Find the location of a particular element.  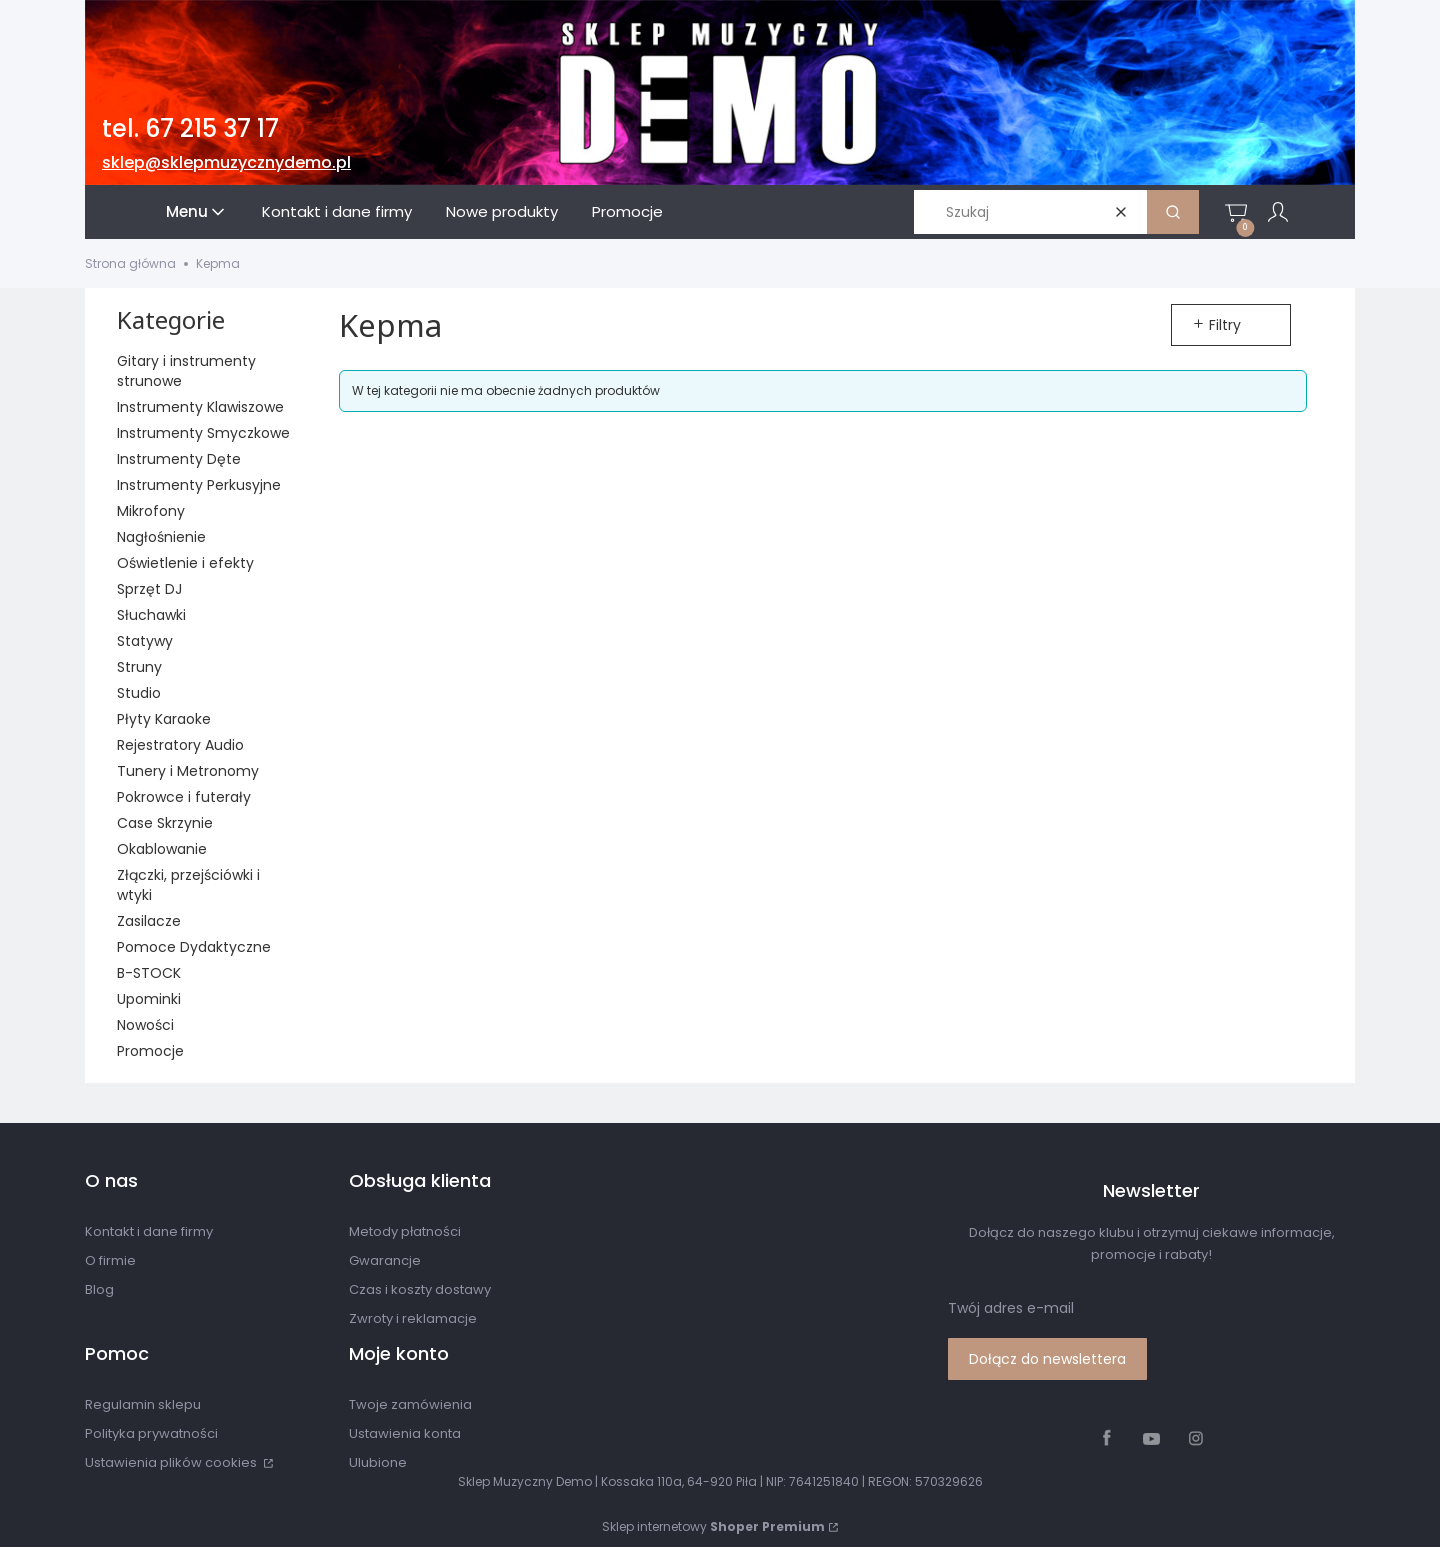

Sprzęt DJ is located at coordinates (149, 589).